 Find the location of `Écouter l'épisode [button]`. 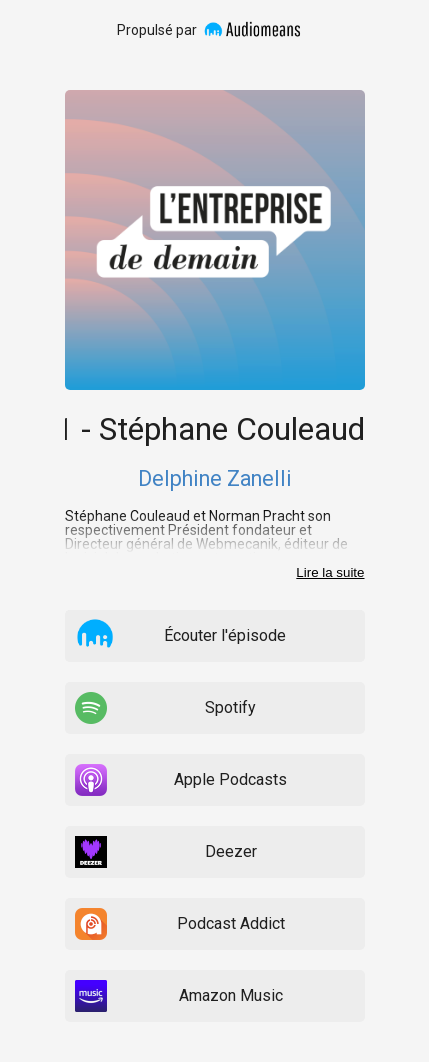

Écouter l'épisode [button] is located at coordinates (225, 635).